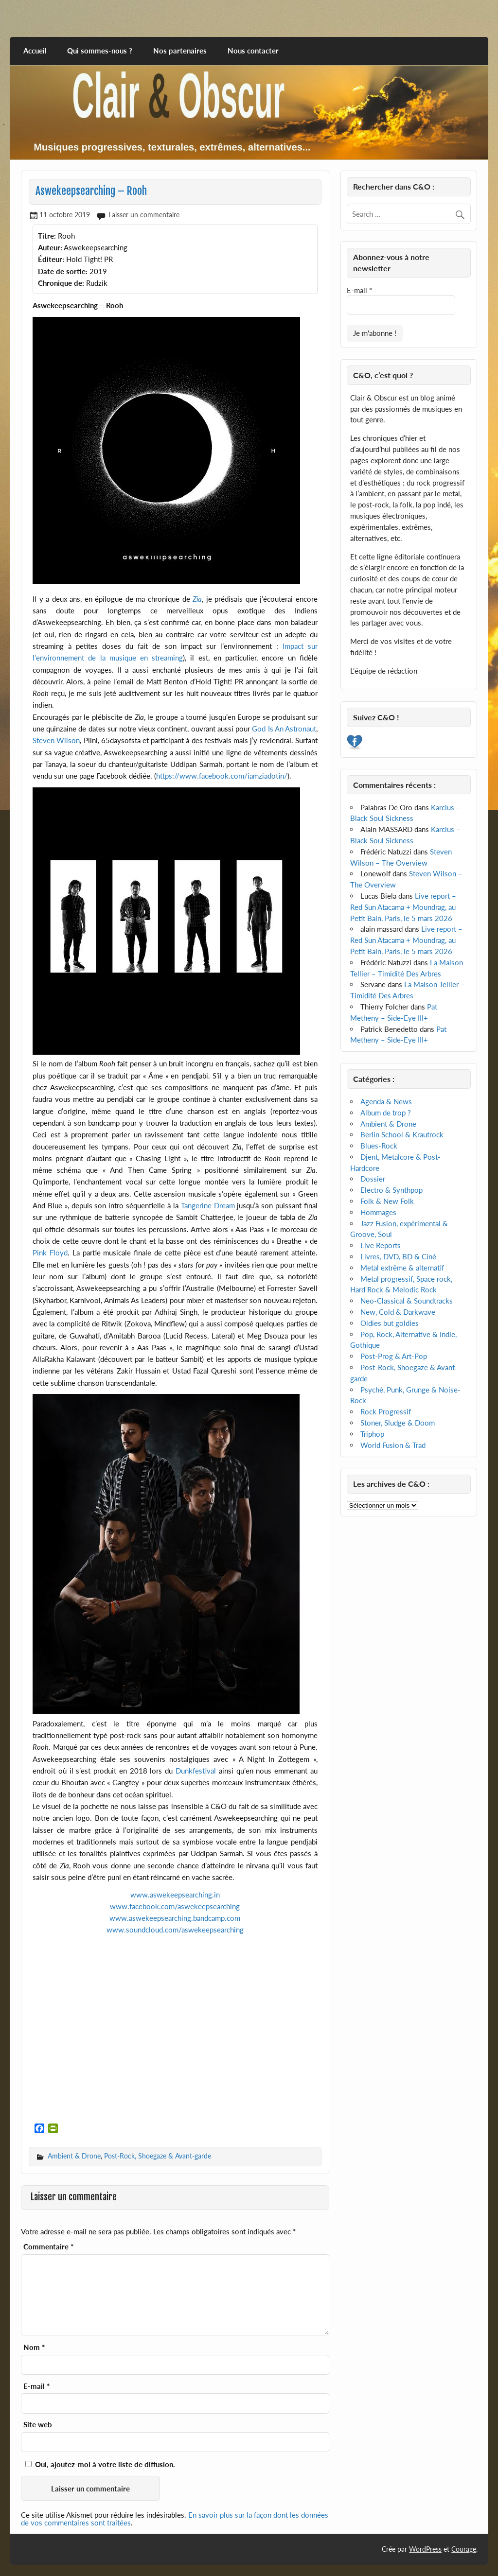 The height and width of the screenshot is (2576, 498). Describe the element at coordinates (393, 1356) in the screenshot. I see `Post-Prog & Art-Pop` at that location.